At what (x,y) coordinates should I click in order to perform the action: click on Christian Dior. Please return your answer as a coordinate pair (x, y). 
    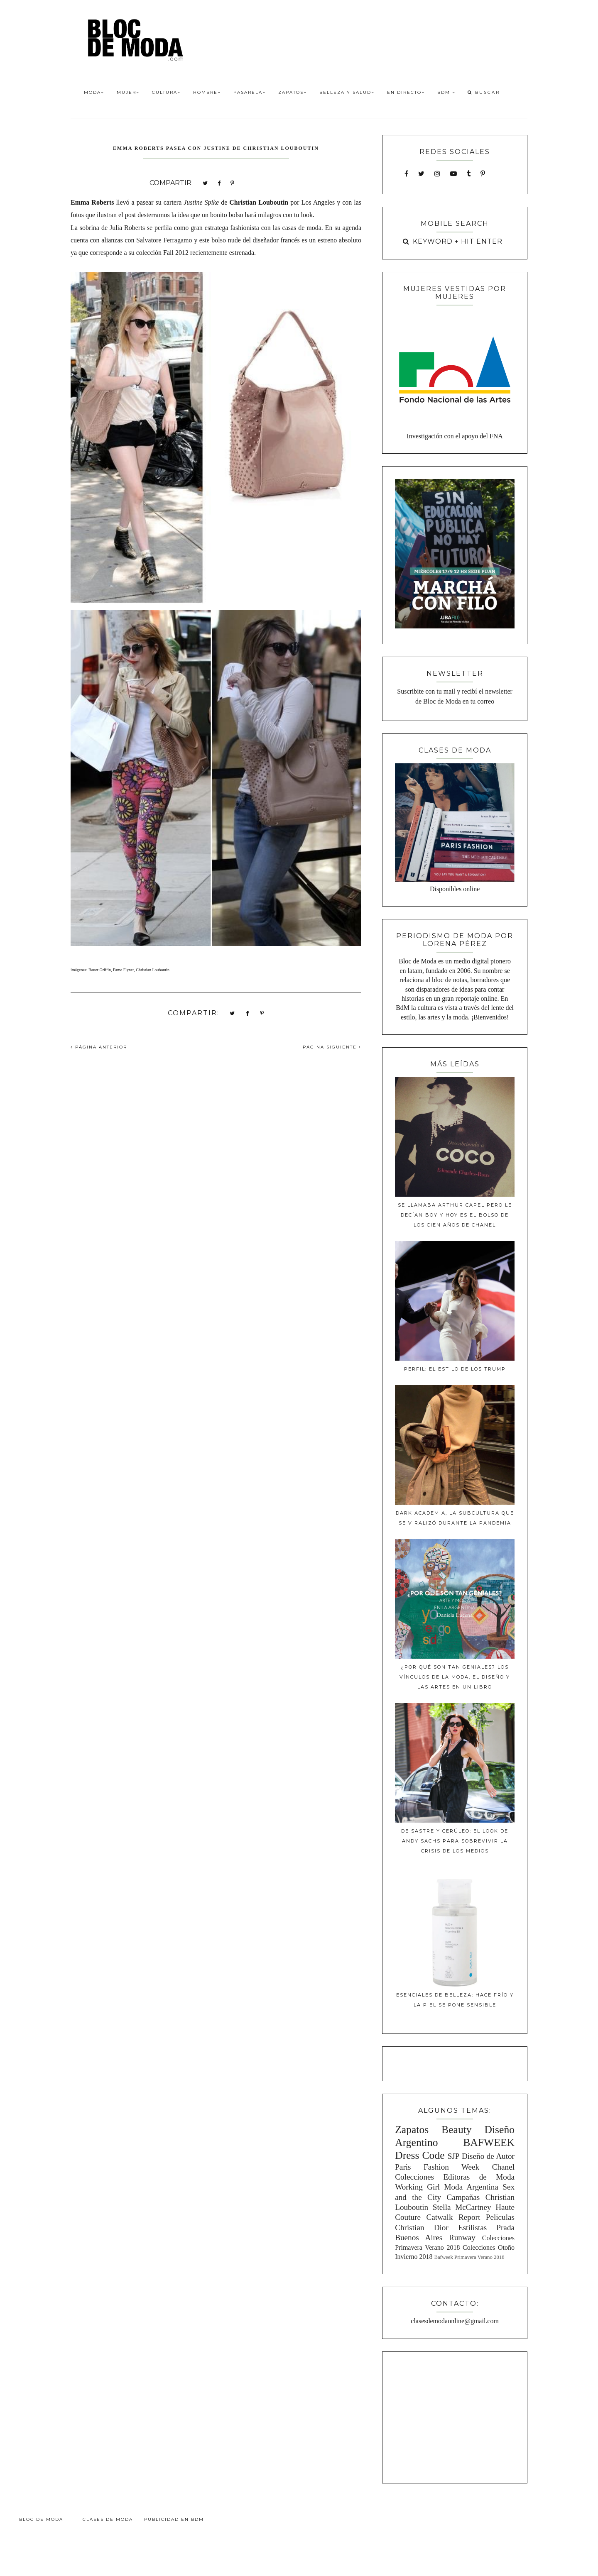
    Looking at the image, I should click on (421, 2227).